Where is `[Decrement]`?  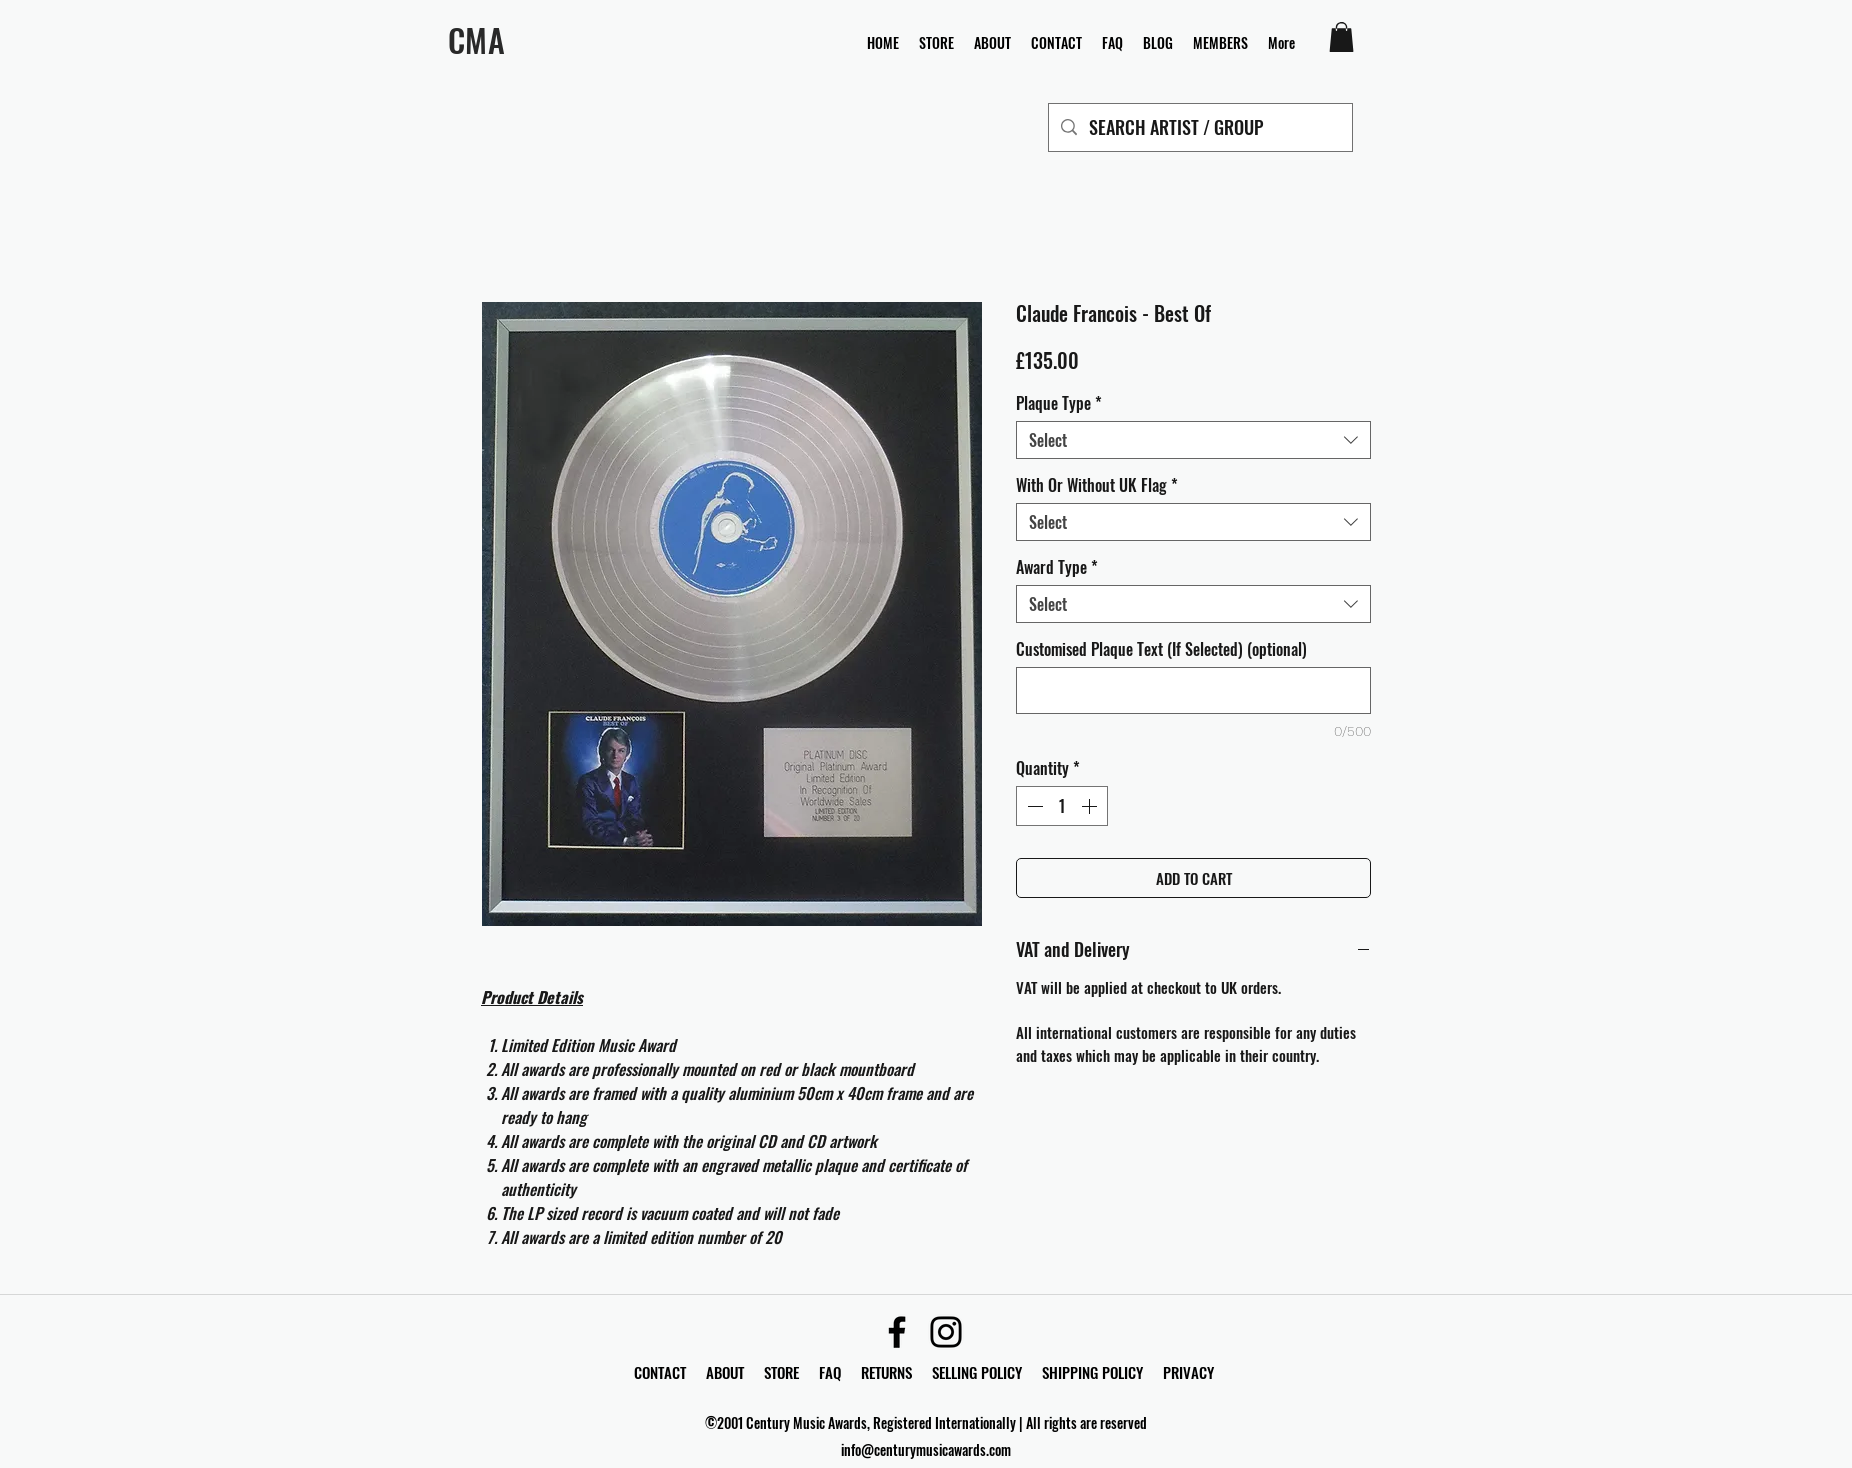
[Decrement] is located at coordinates (1033, 806).